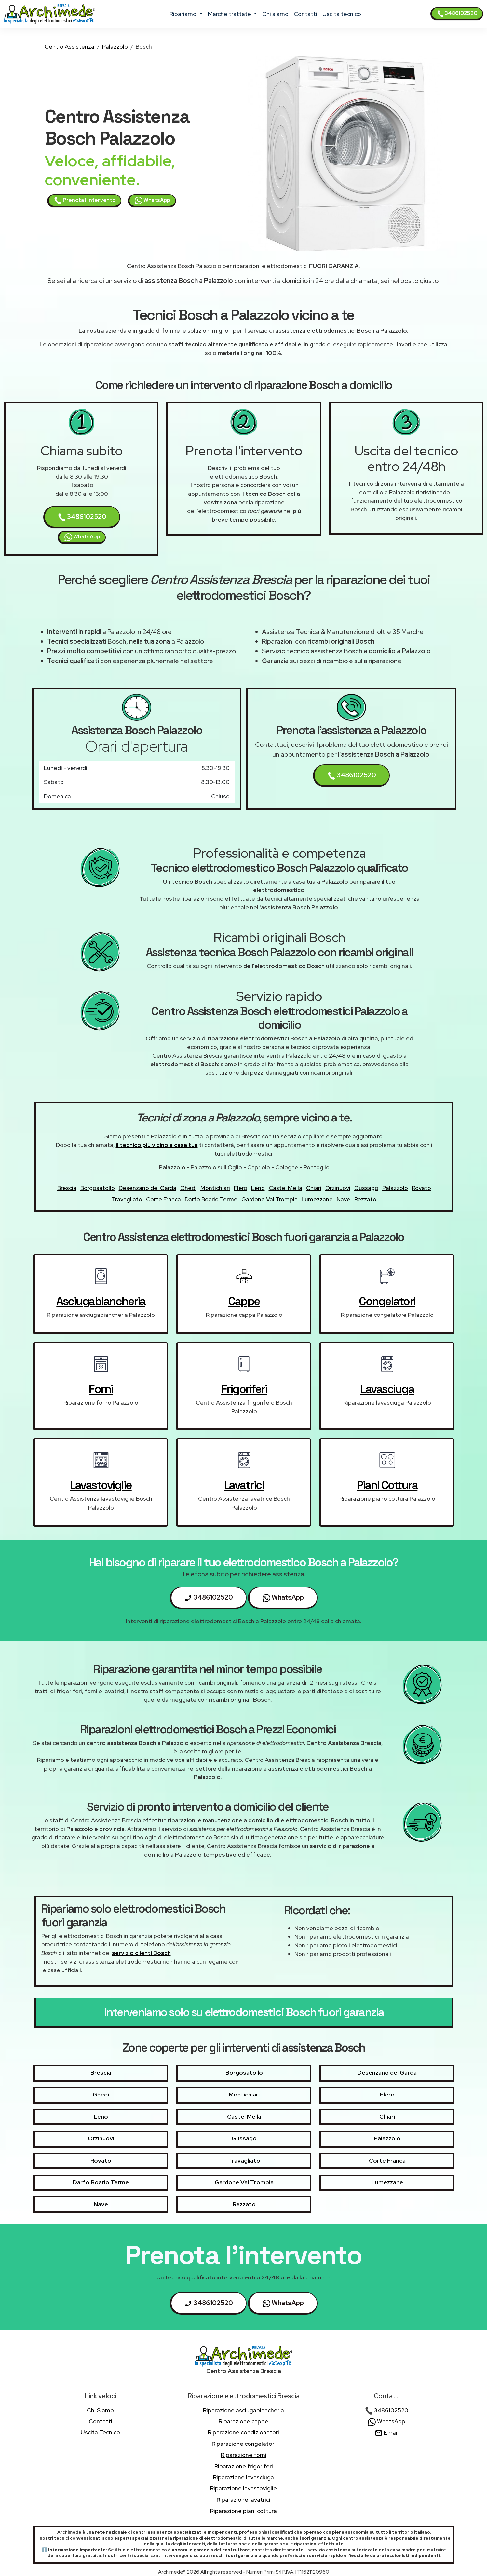 The height and width of the screenshot is (2576, 487). Describe the element at coordinates (244, 1301) in the screenshot. I see `cappe` at that location.